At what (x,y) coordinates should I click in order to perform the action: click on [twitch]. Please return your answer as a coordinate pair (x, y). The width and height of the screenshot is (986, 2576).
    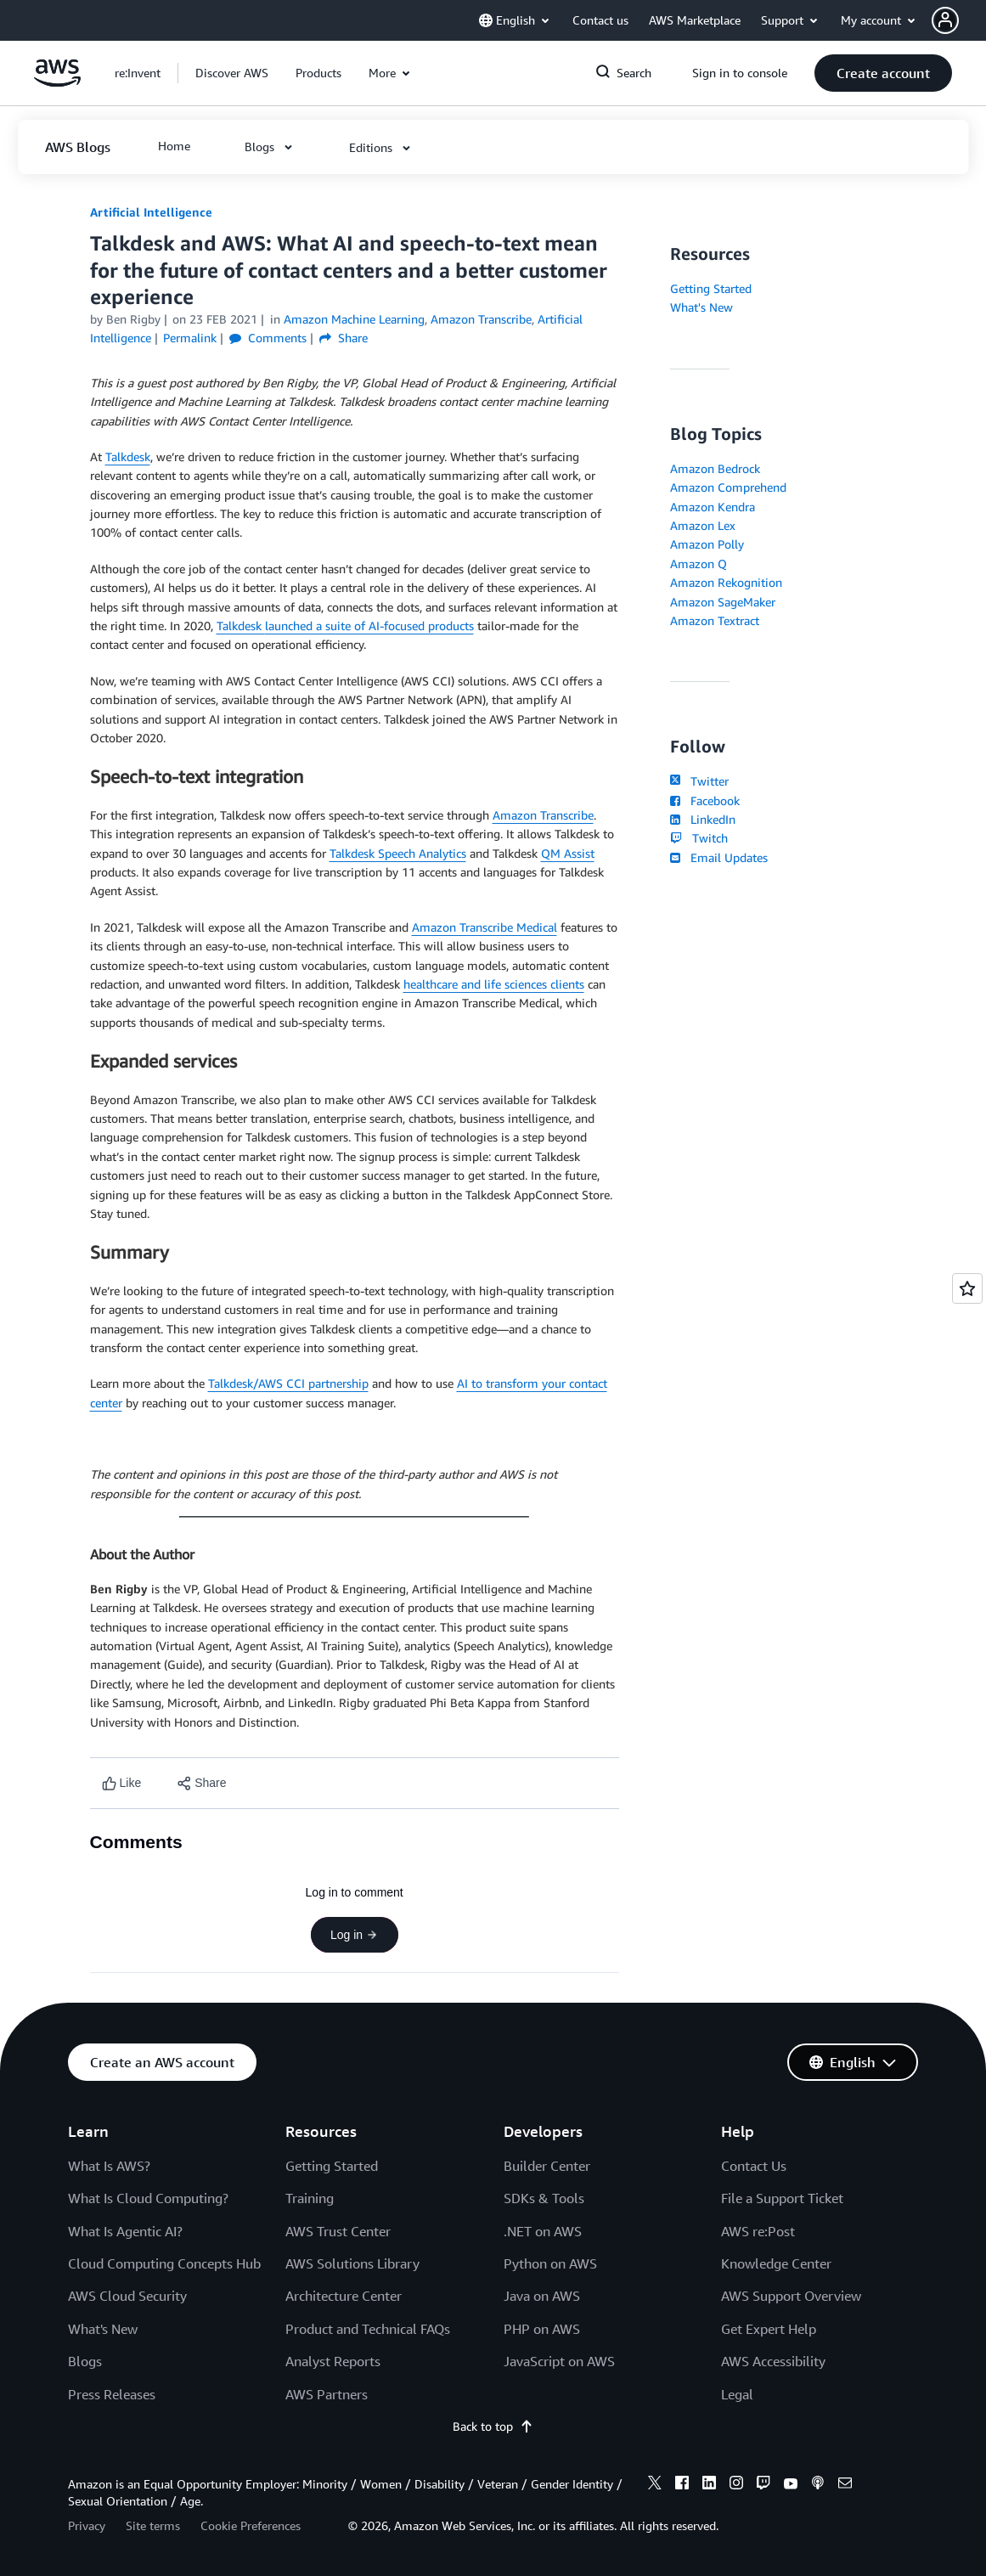
    Looking at the image, I should click on (763, 2485).